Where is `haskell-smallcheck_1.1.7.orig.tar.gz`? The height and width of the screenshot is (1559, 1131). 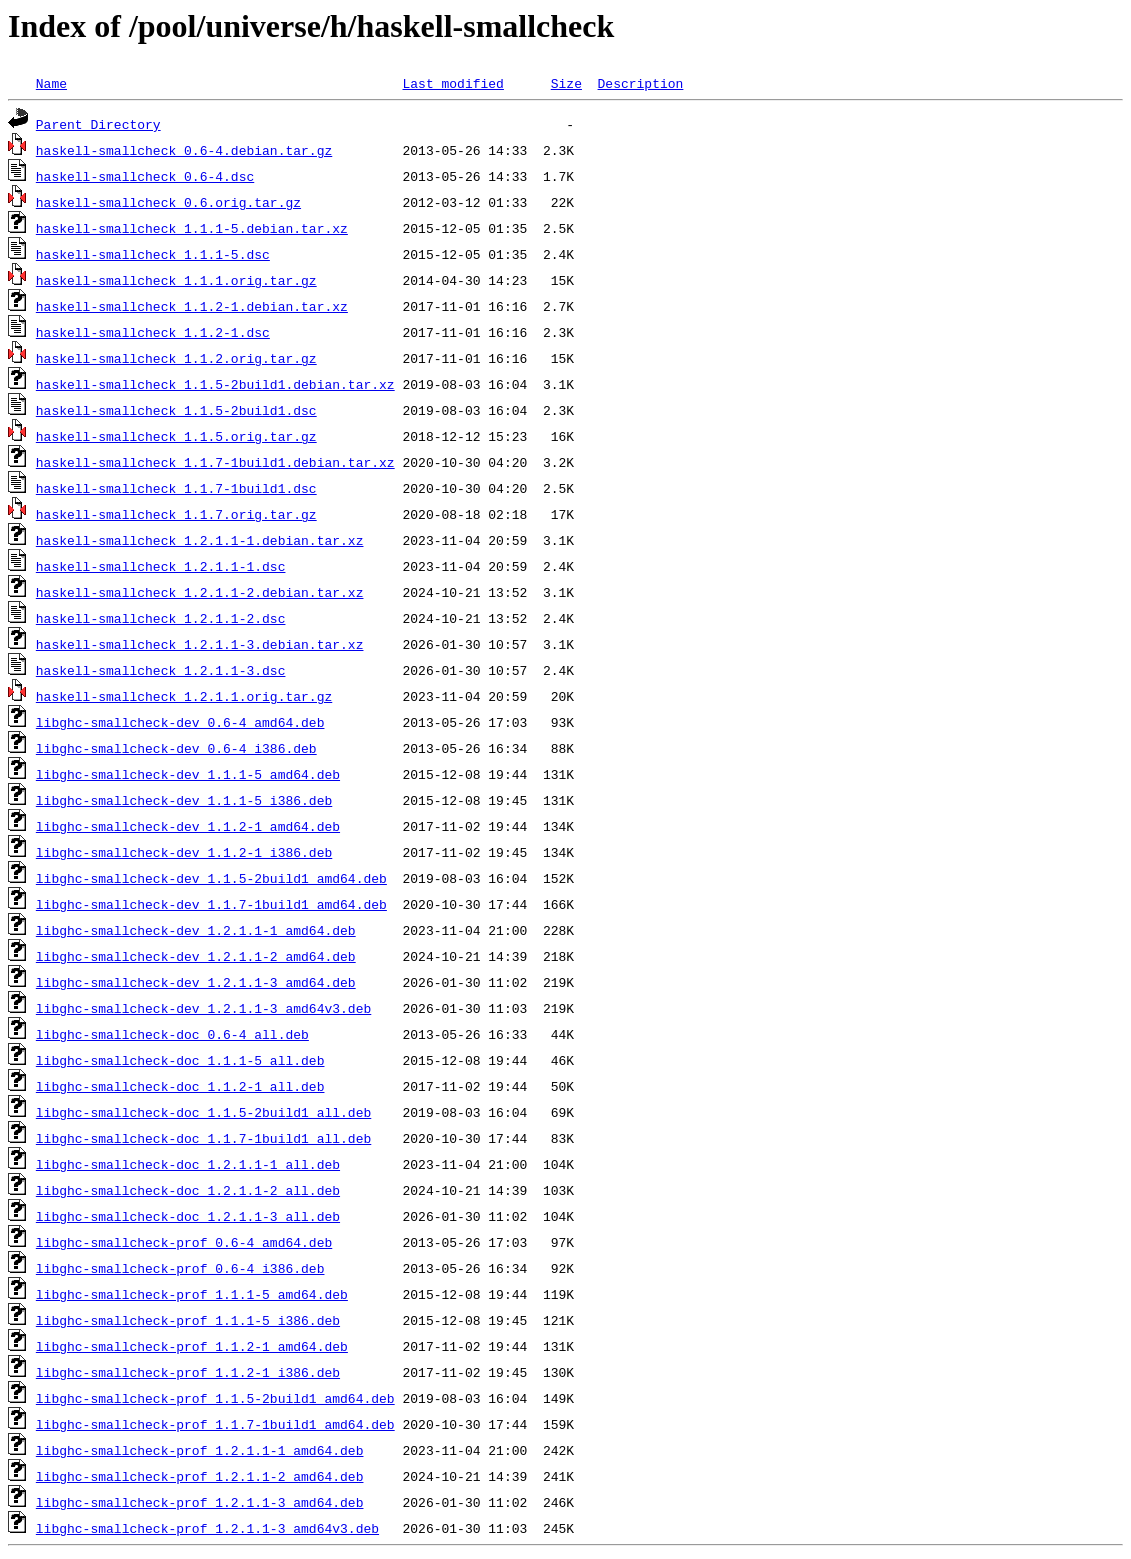
haskell-smallcheck_1.1.7.orig.tar.gz is located at coordinates (176, 514).